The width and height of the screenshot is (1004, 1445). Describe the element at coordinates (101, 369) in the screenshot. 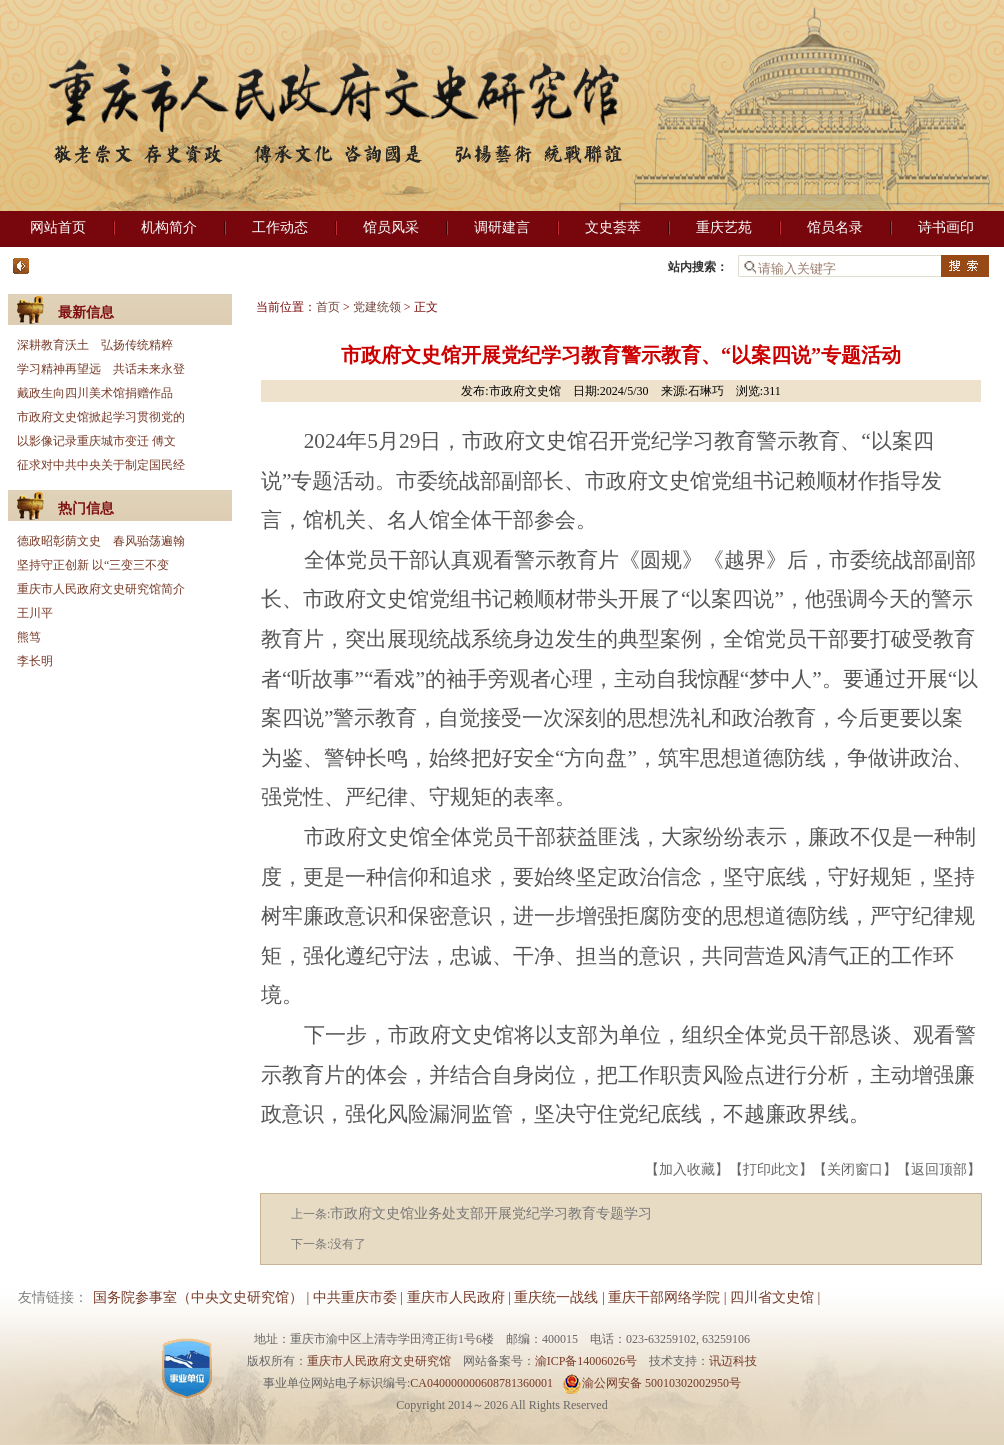

I see `学习精神再望远 共话未来永登` at that location.